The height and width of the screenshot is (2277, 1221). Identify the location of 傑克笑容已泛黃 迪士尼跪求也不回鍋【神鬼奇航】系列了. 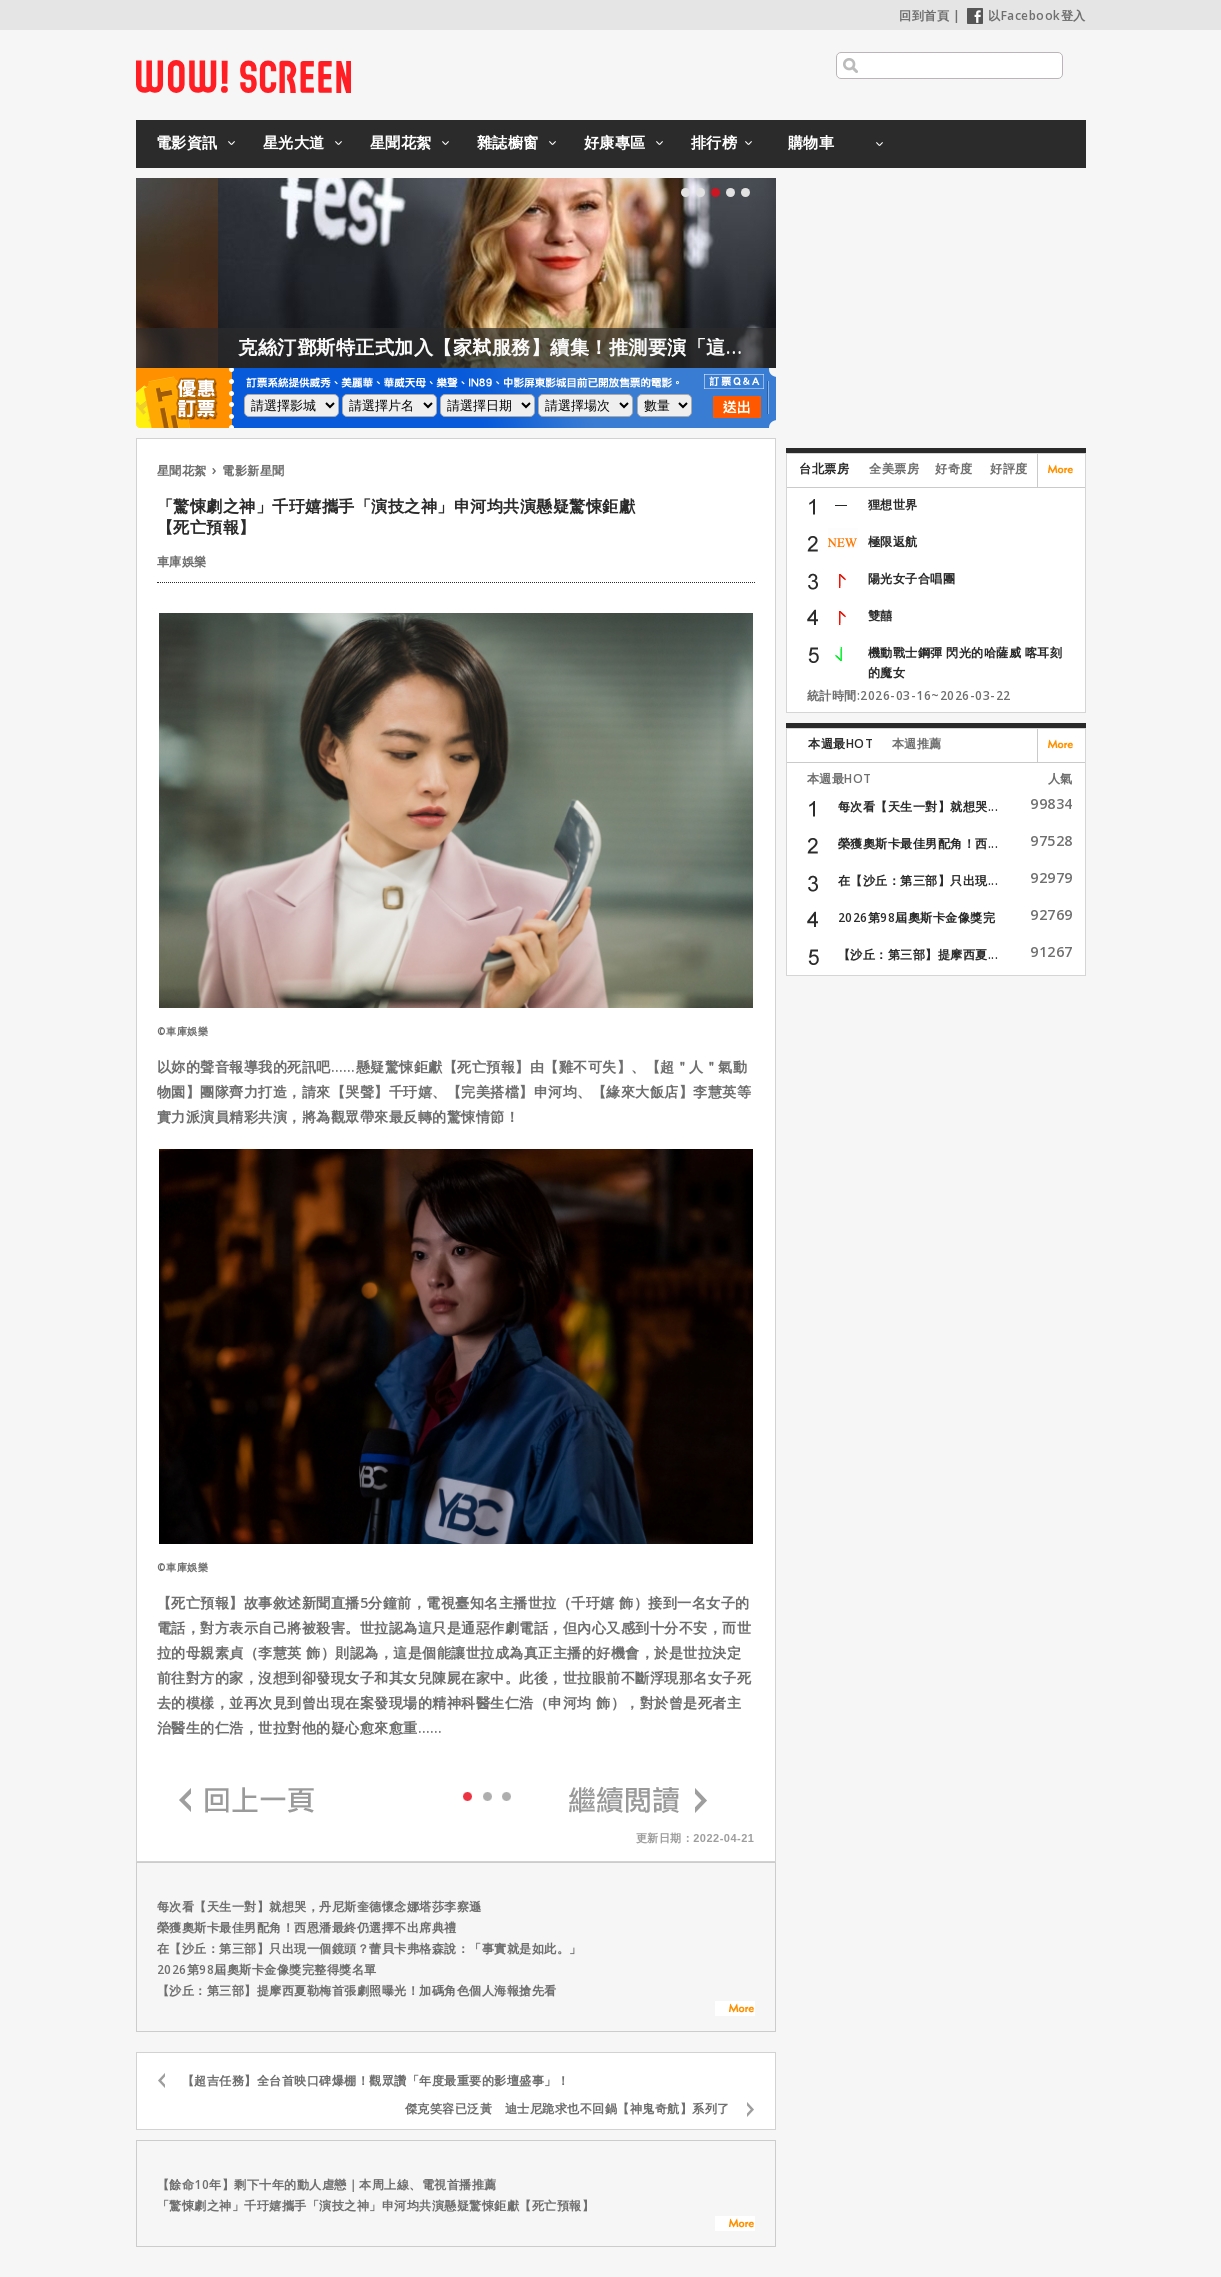
(567, 2108).